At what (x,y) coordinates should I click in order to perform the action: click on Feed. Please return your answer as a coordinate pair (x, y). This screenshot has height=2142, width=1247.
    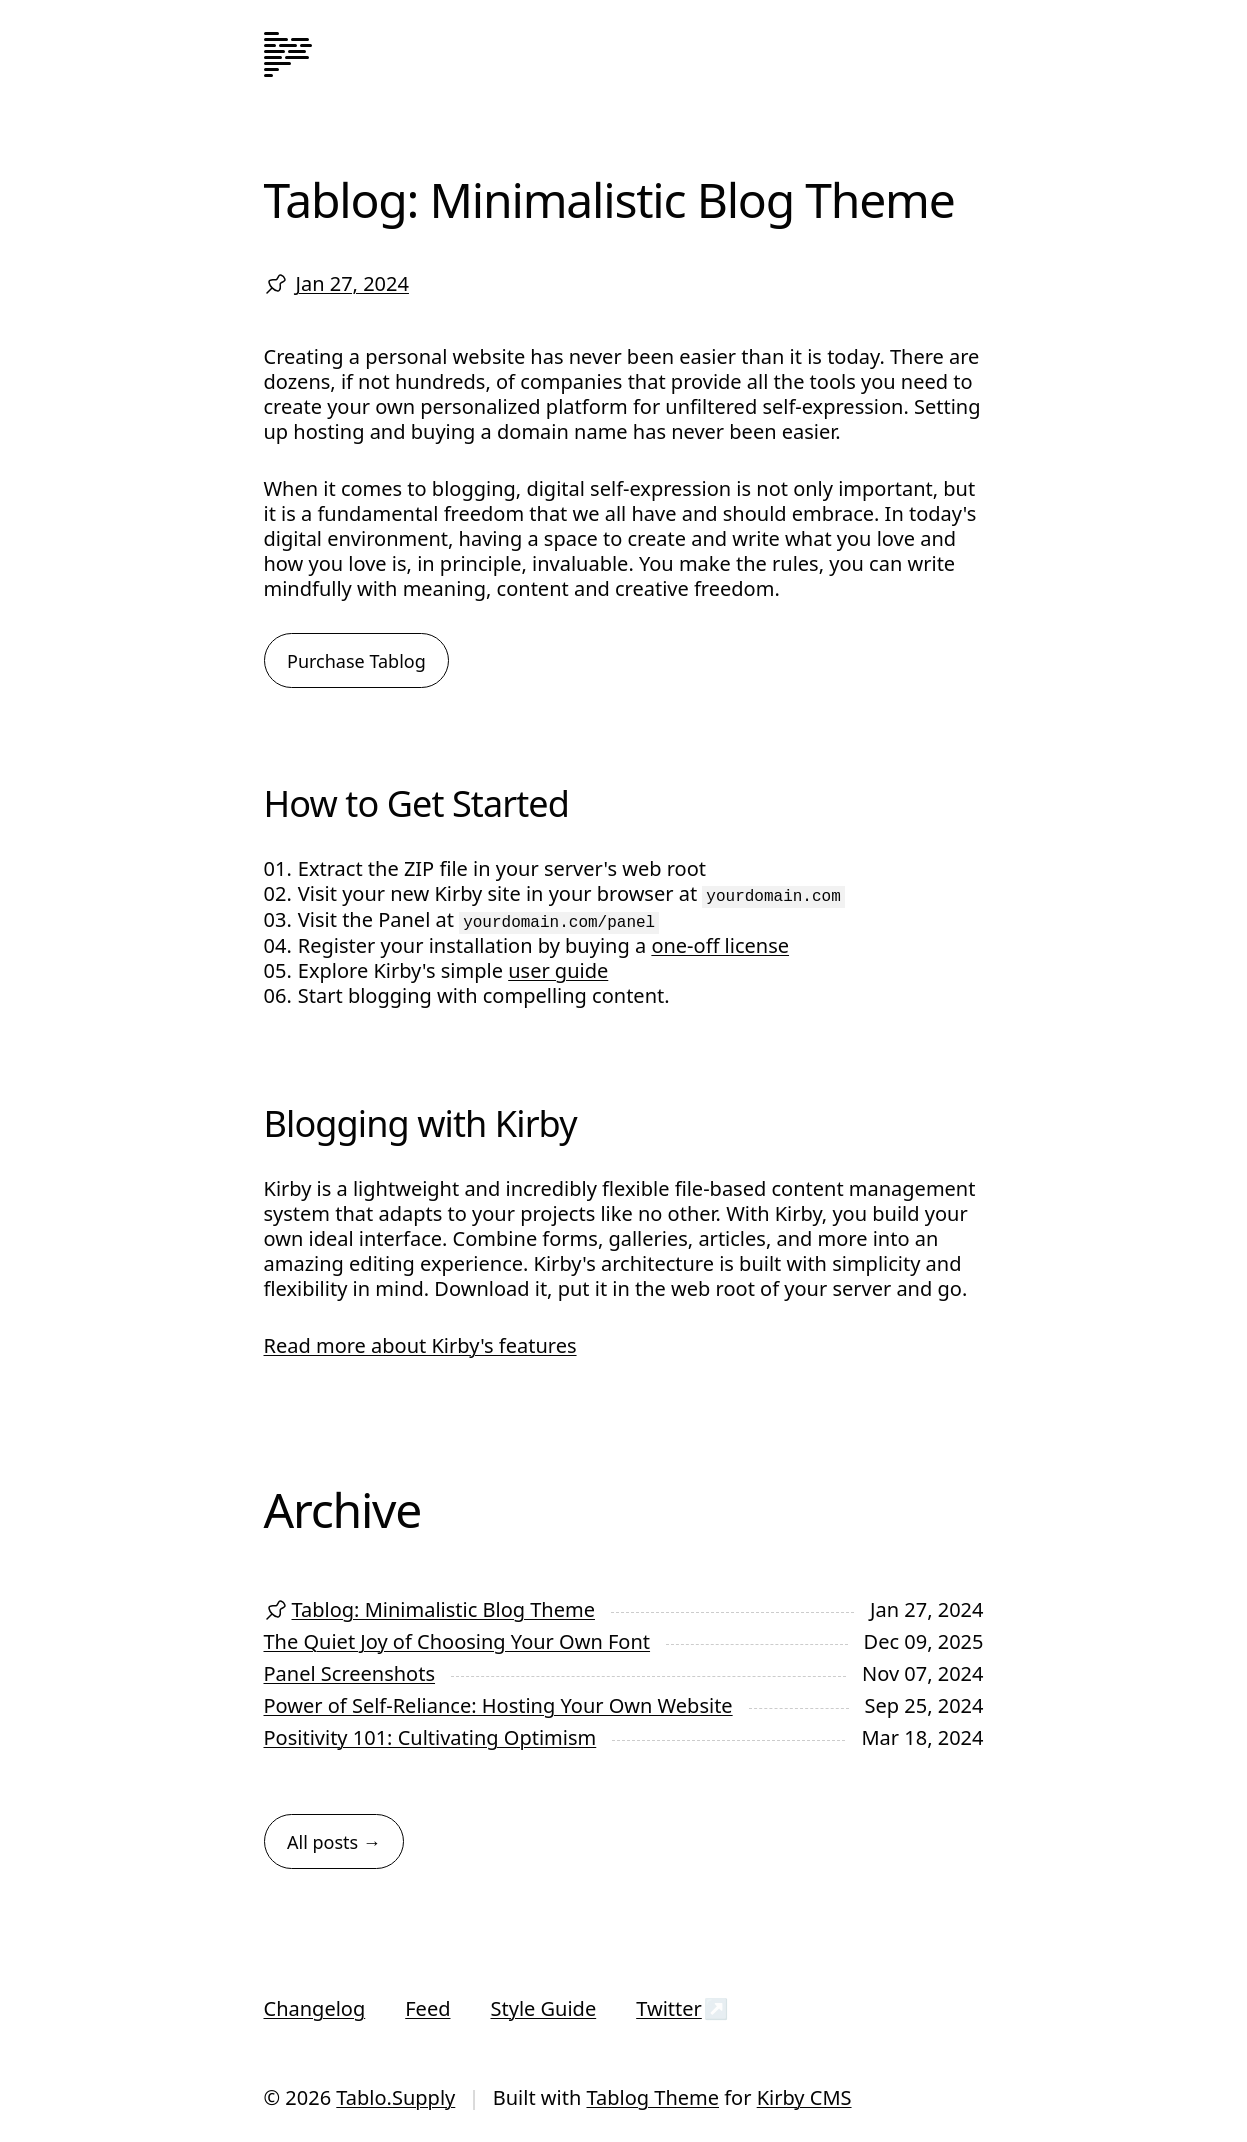
    Looking at the image, I should click on (427, 2008).